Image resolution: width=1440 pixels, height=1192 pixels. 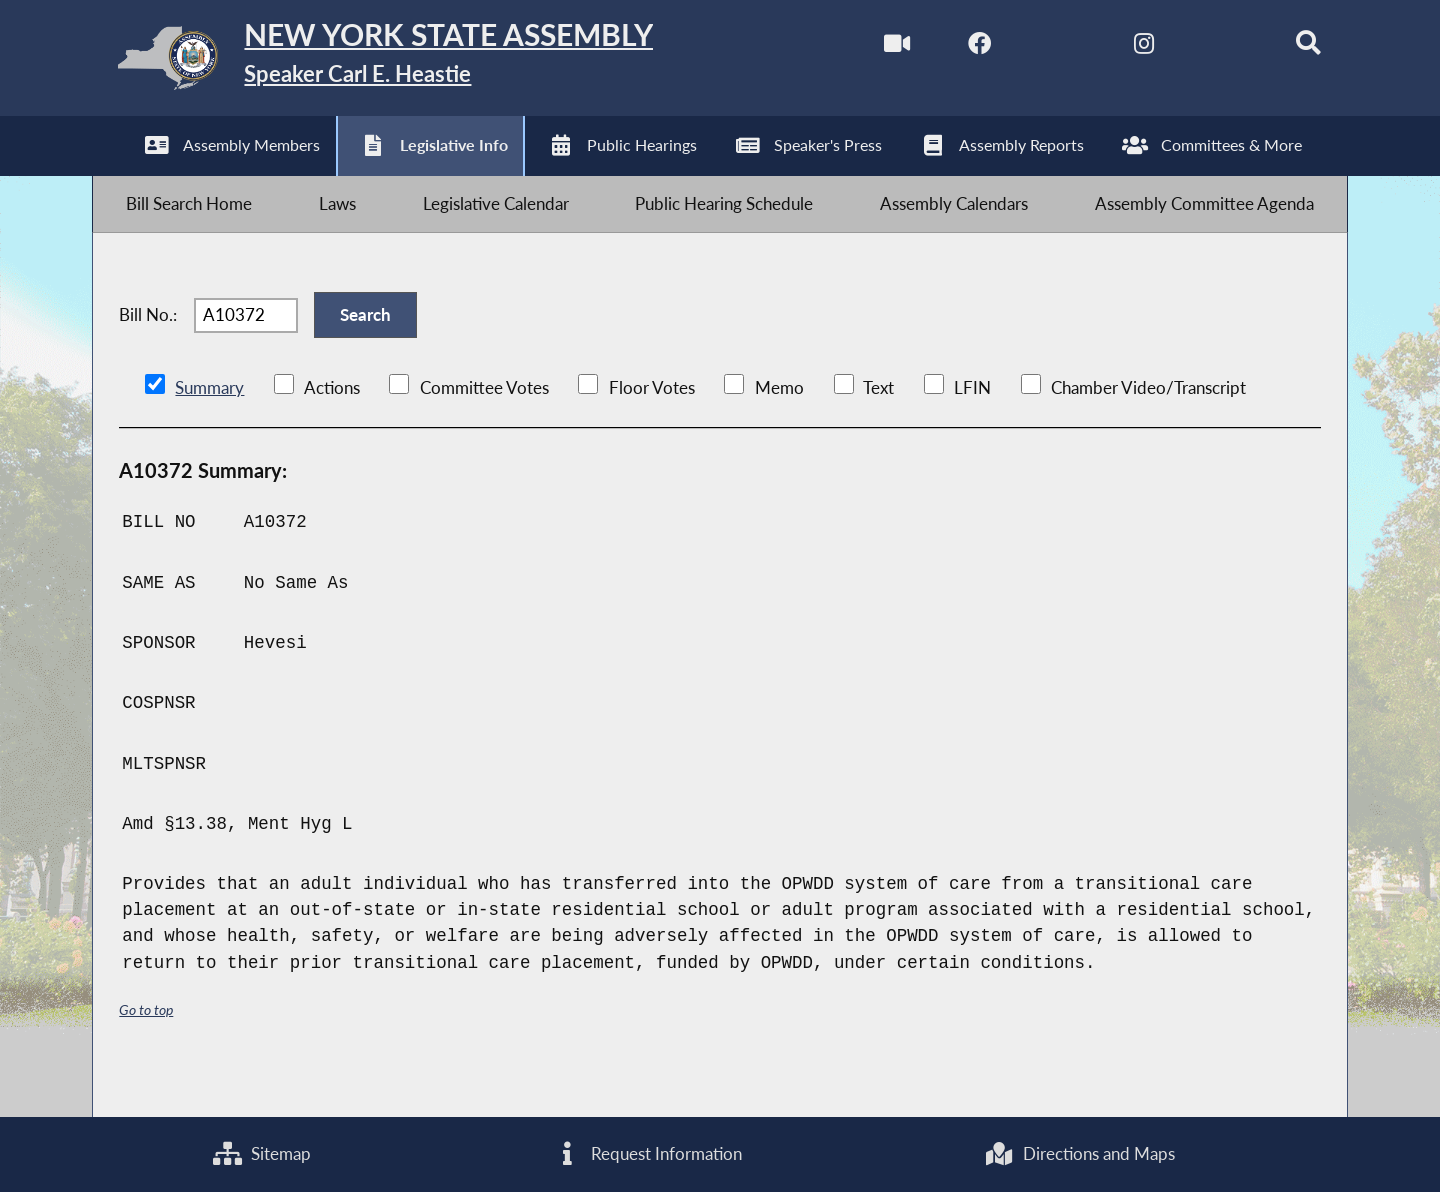 What do you see at coordinates (1033, 48) in the screenshot?
I see `[NYS Assembly Majority Twitter]` at bounding box center [1033, 48].